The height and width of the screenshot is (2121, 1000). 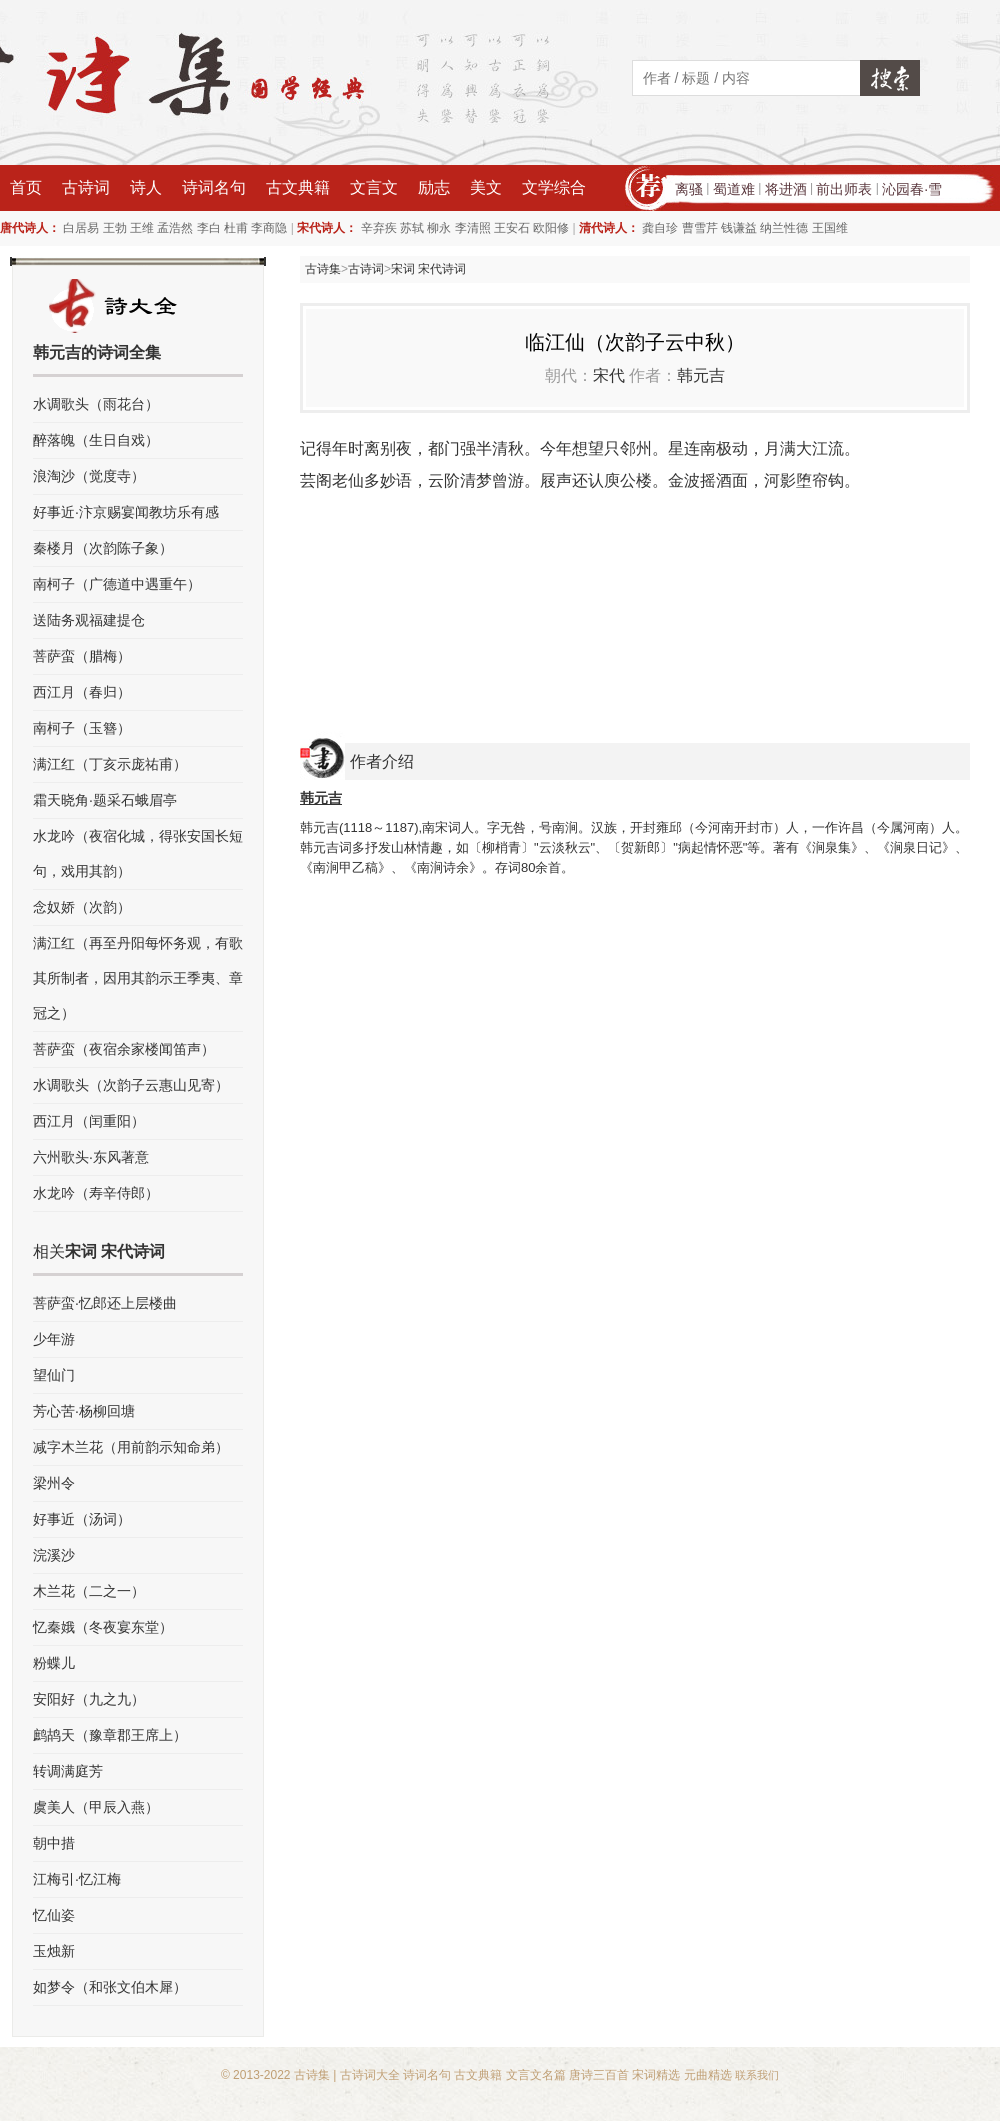 I want to click on 菩萨蛮·忆郎还上层楼曲, so click(x=105, y=1303).